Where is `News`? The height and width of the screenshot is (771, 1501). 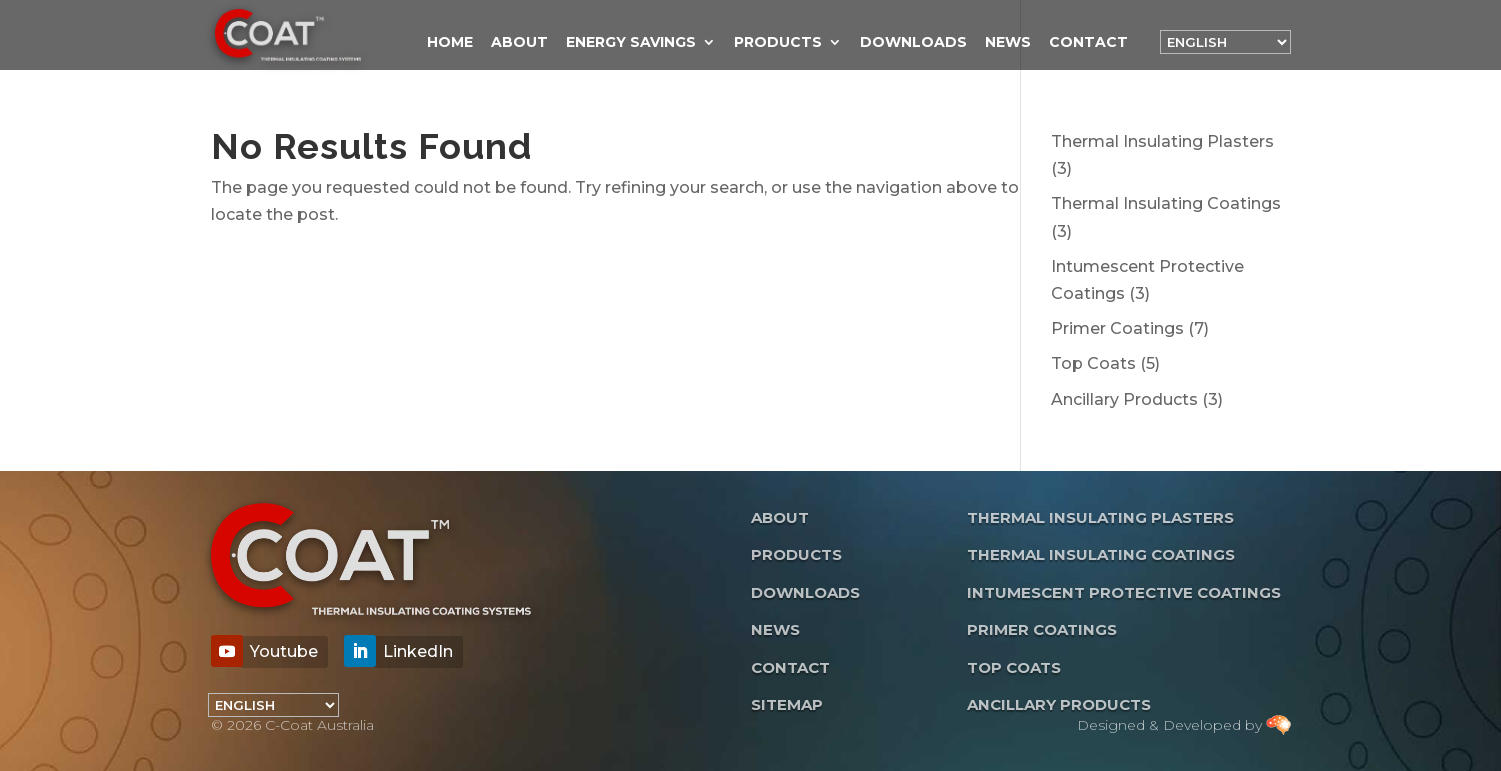 News is located at coordinates (1008, 43).